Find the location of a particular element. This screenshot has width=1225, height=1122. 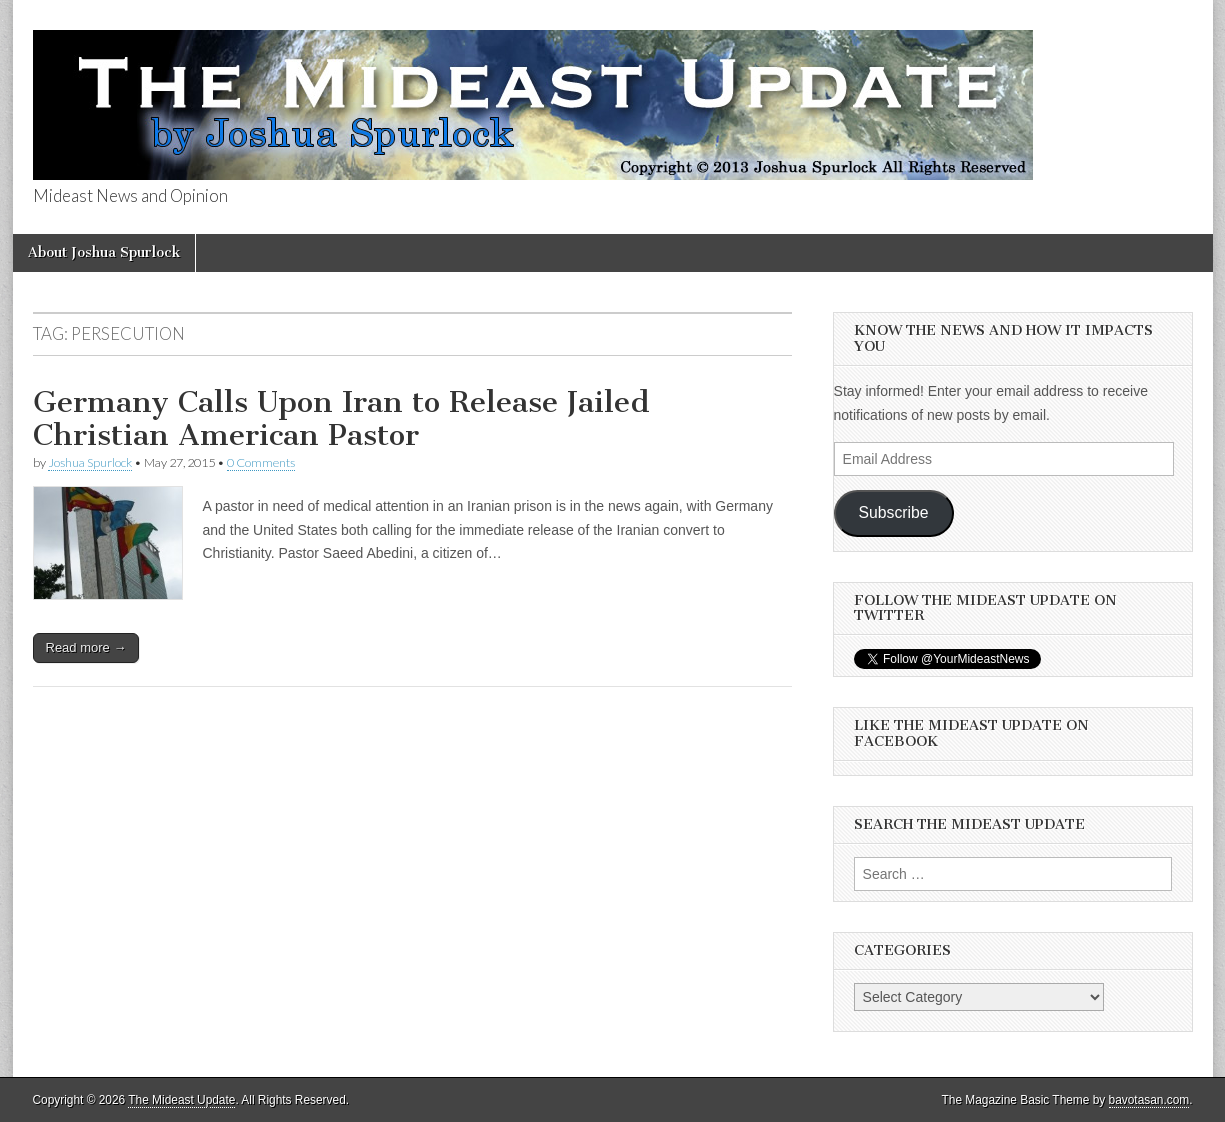

About Joshua Spurlock is located at coordinates (104, 252).